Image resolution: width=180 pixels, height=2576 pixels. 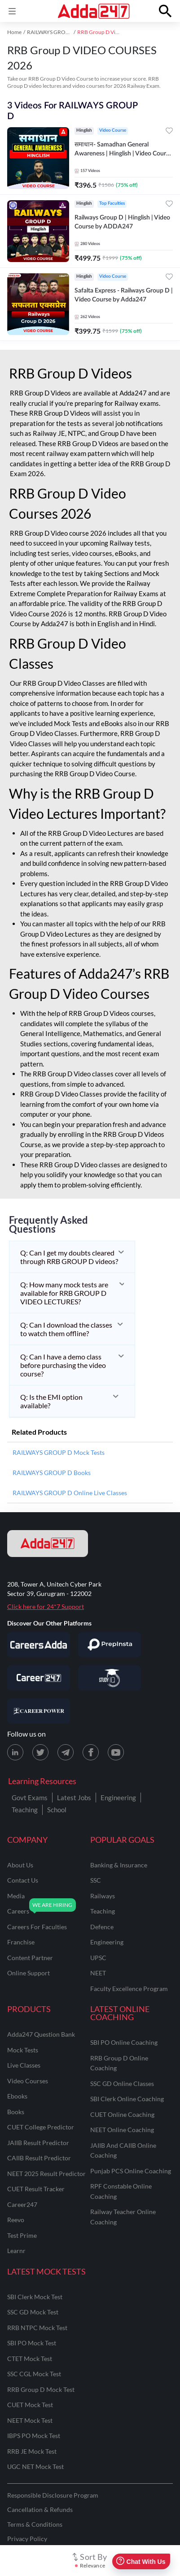 What do you see at coordinates (109, 1644) in the screenshot?
I see `[Visit PrepInsta]` at bounding box center [109, 1644].